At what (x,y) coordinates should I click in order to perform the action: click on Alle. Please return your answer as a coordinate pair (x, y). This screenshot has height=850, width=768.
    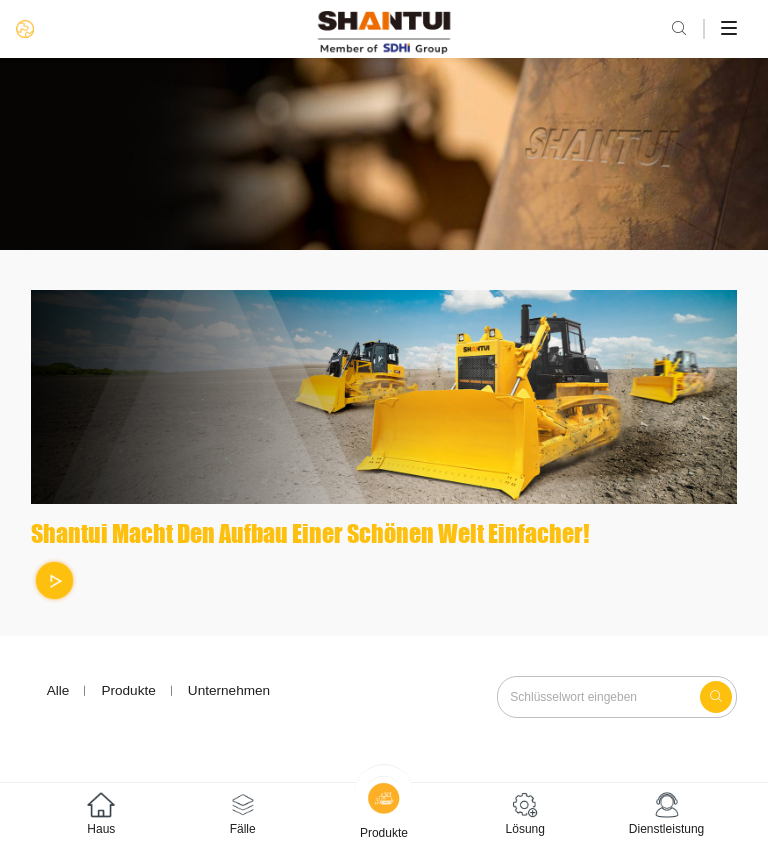
    Looking at the image, I should click on (58, 690).